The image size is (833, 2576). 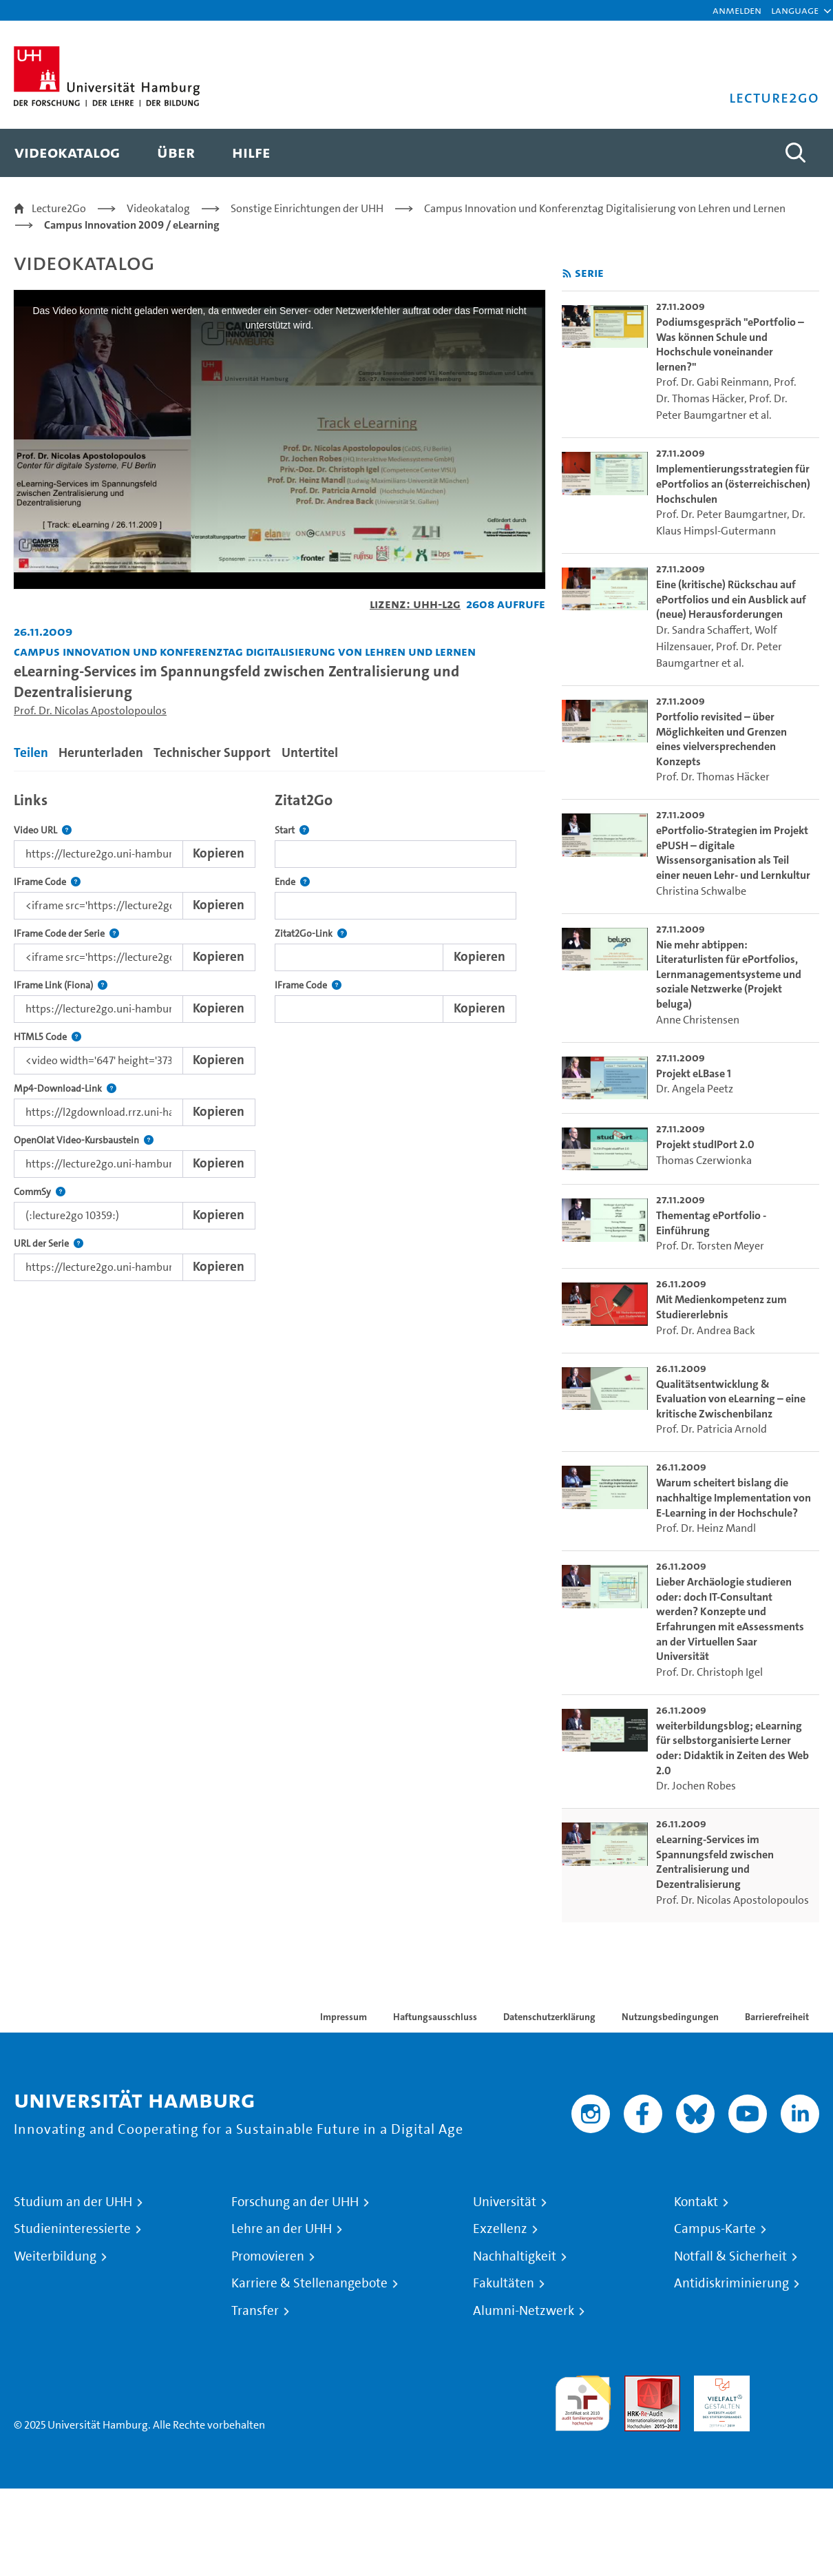 I want to click on CommSy, so click(x=39, y=1192).